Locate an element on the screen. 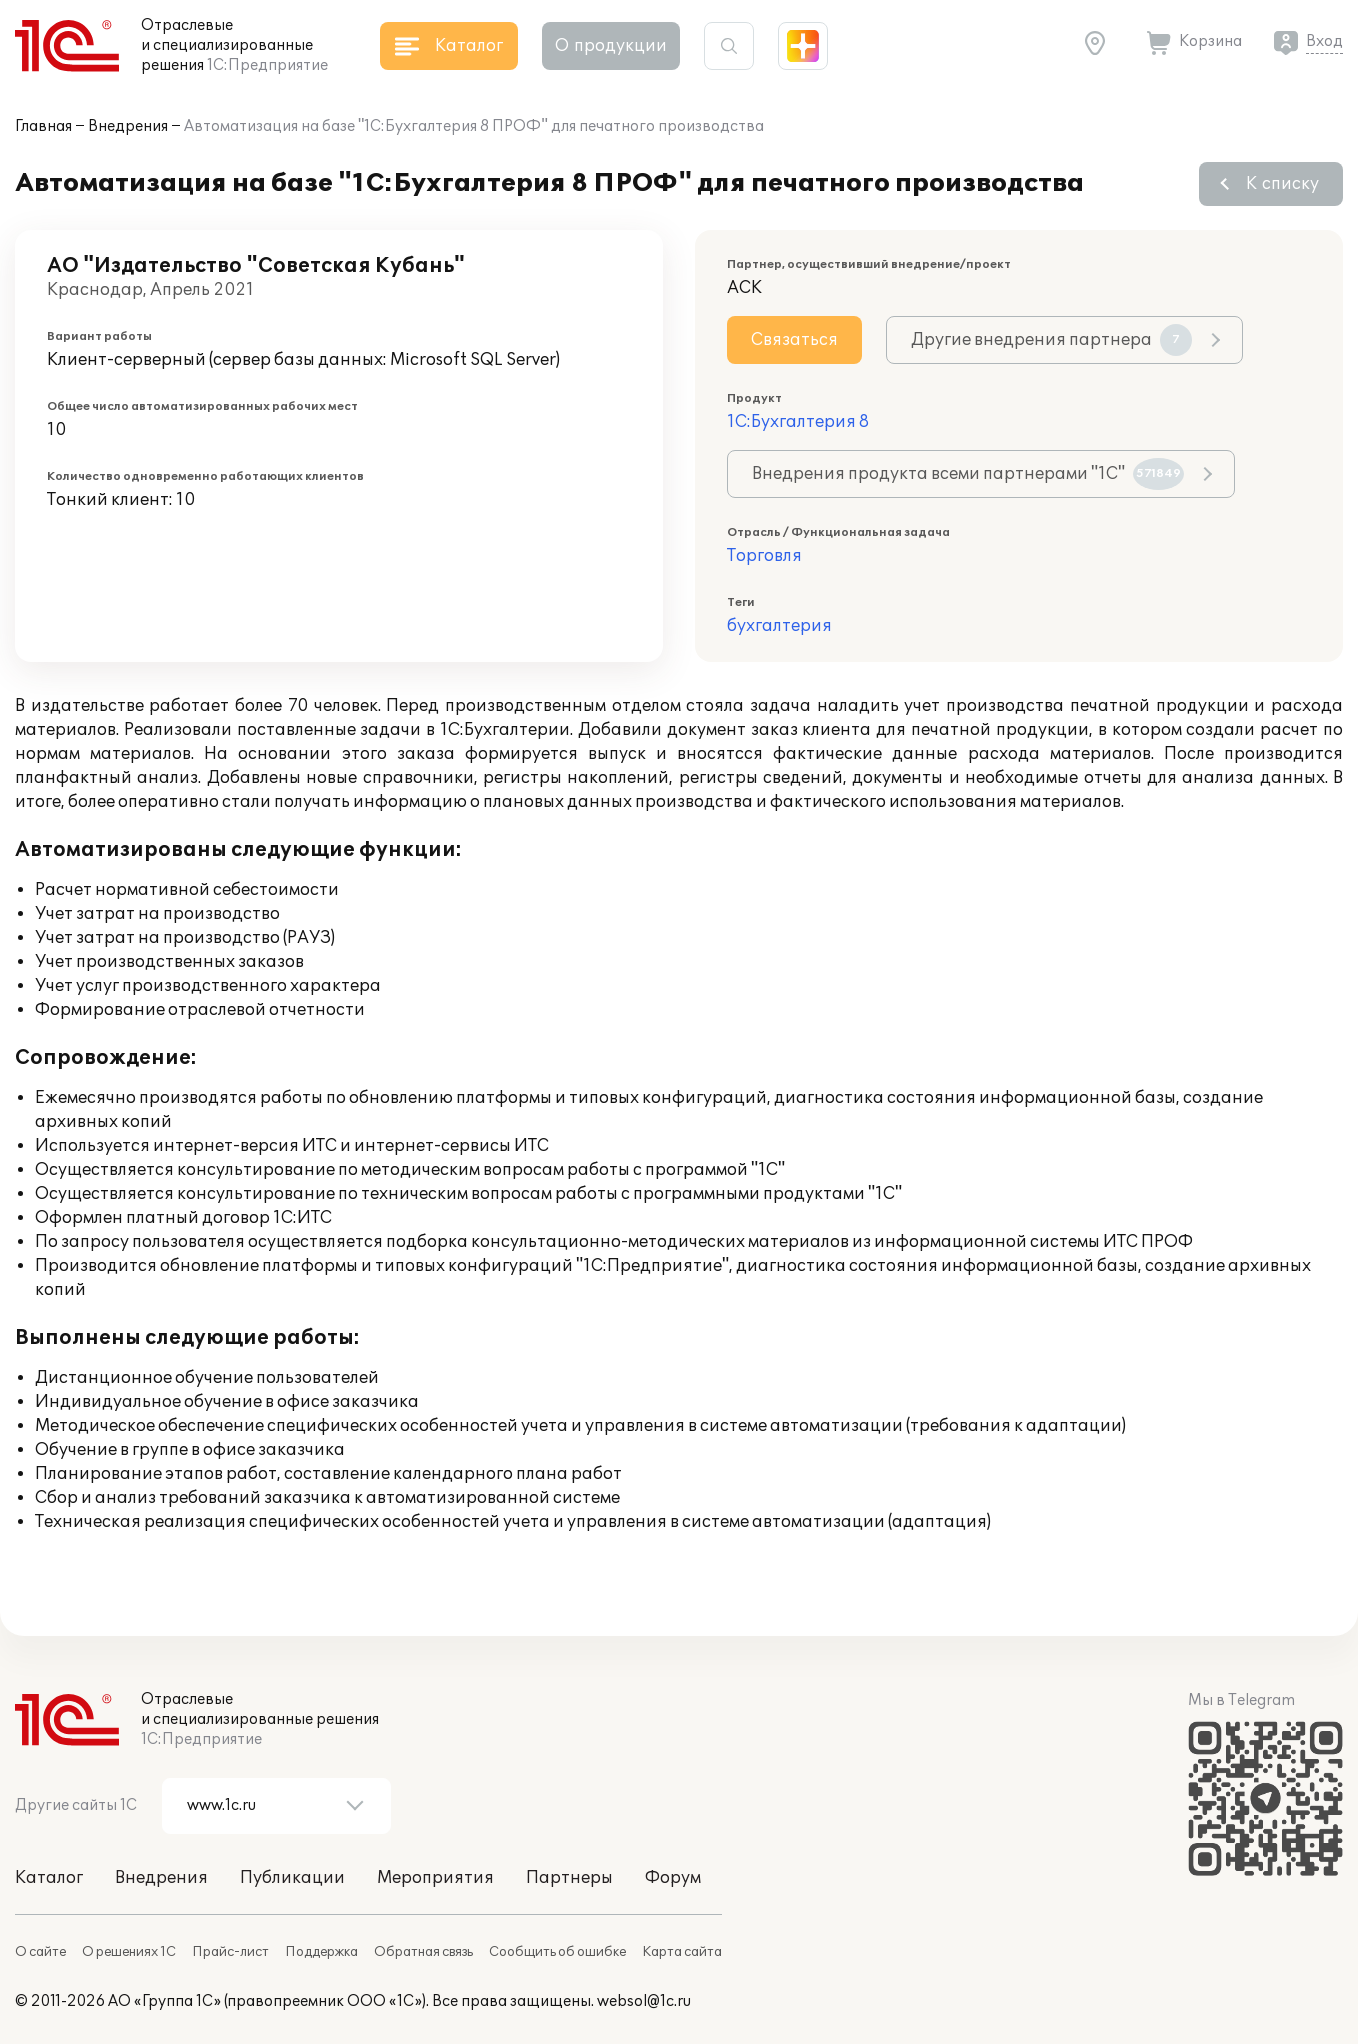 The width and height of the screenshot is (1358, 2044). Форум is located at coordinates (673, 1878).